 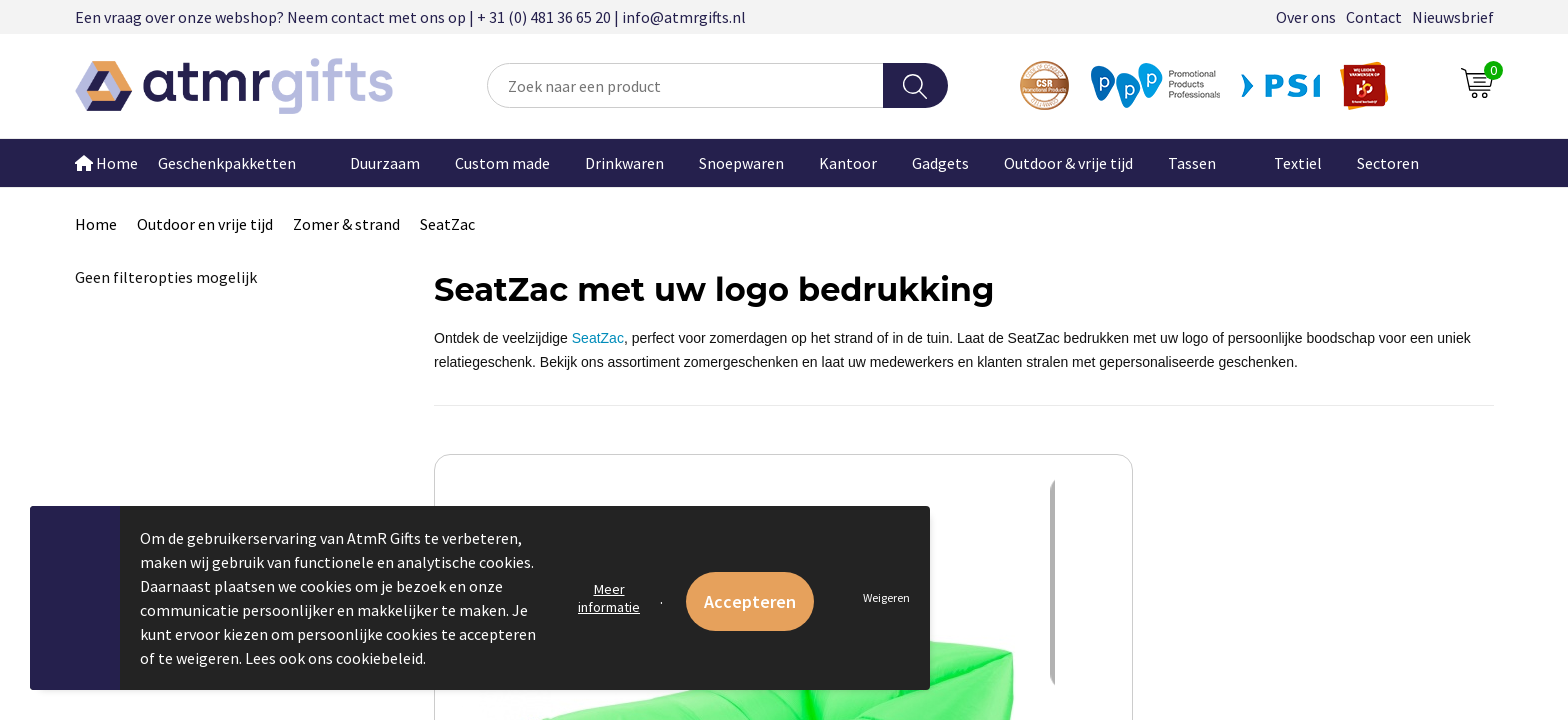 What do you see at coordinates (609, 598) in the screenshot?
I see `Meer informatie` at bounding box center [609, 598].